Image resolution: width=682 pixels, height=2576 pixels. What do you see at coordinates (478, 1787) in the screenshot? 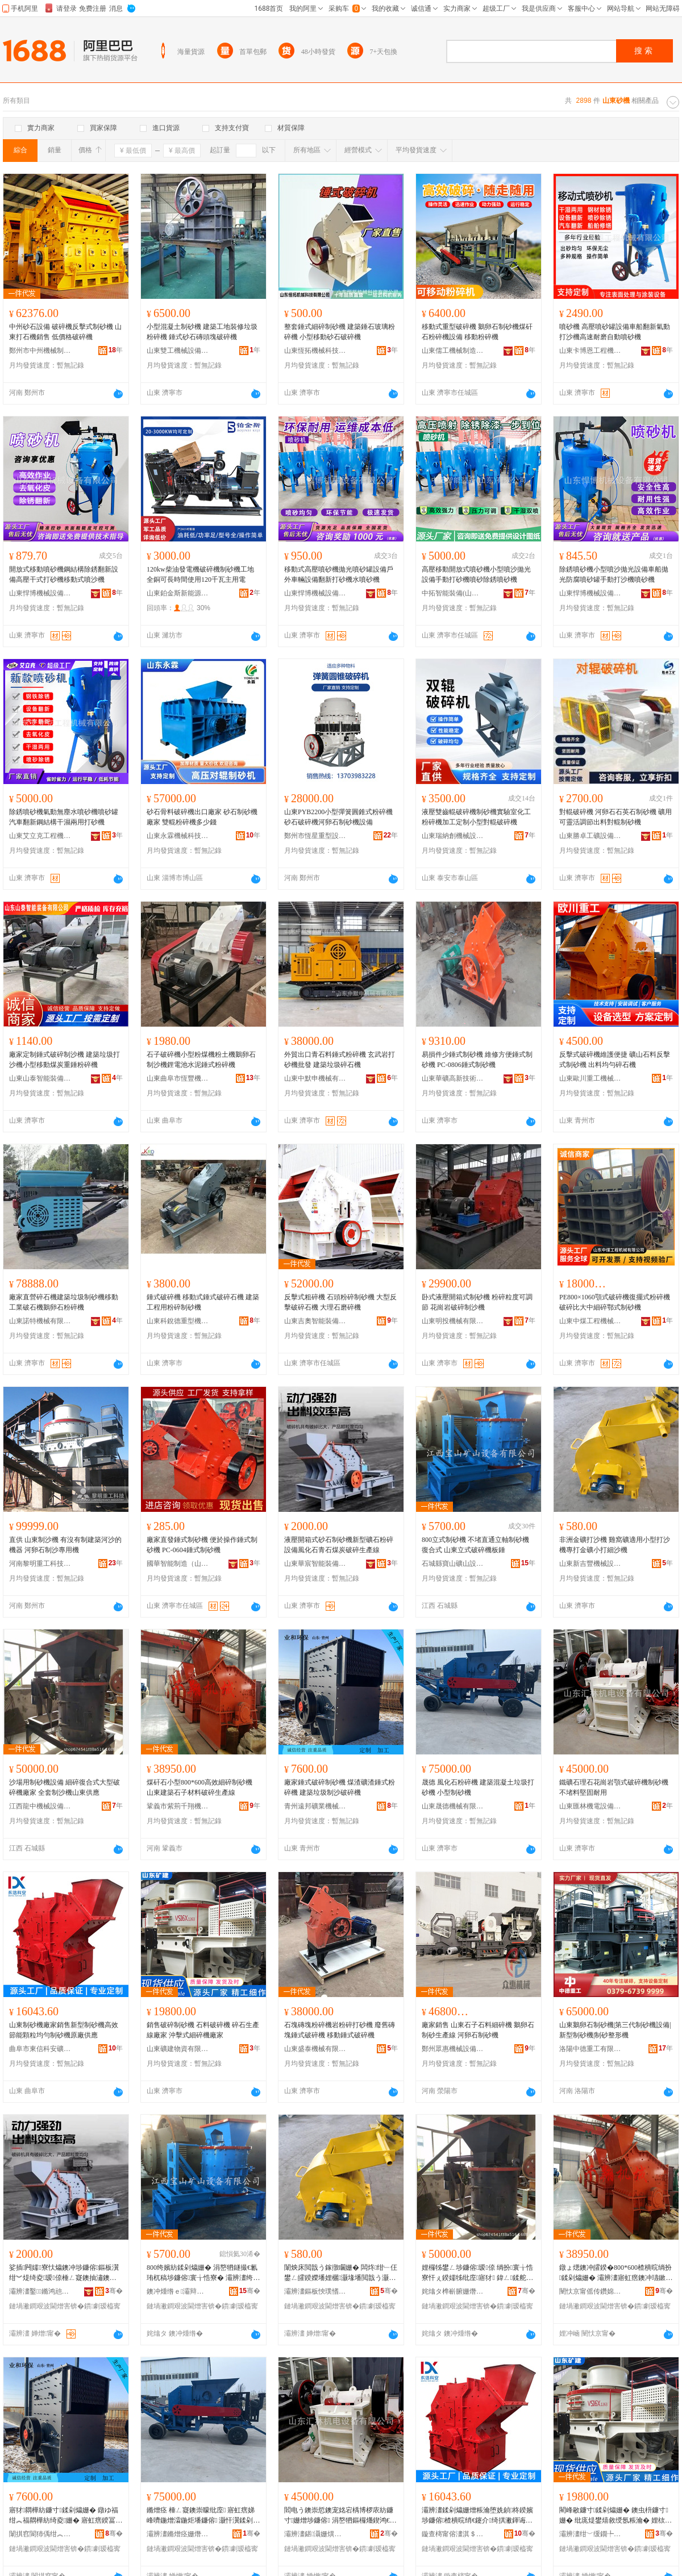
I see `晟德 風化石粉碎機 建築混凝土垃圾打砂機 小型制砂機` at bounding box center [478, 1787].